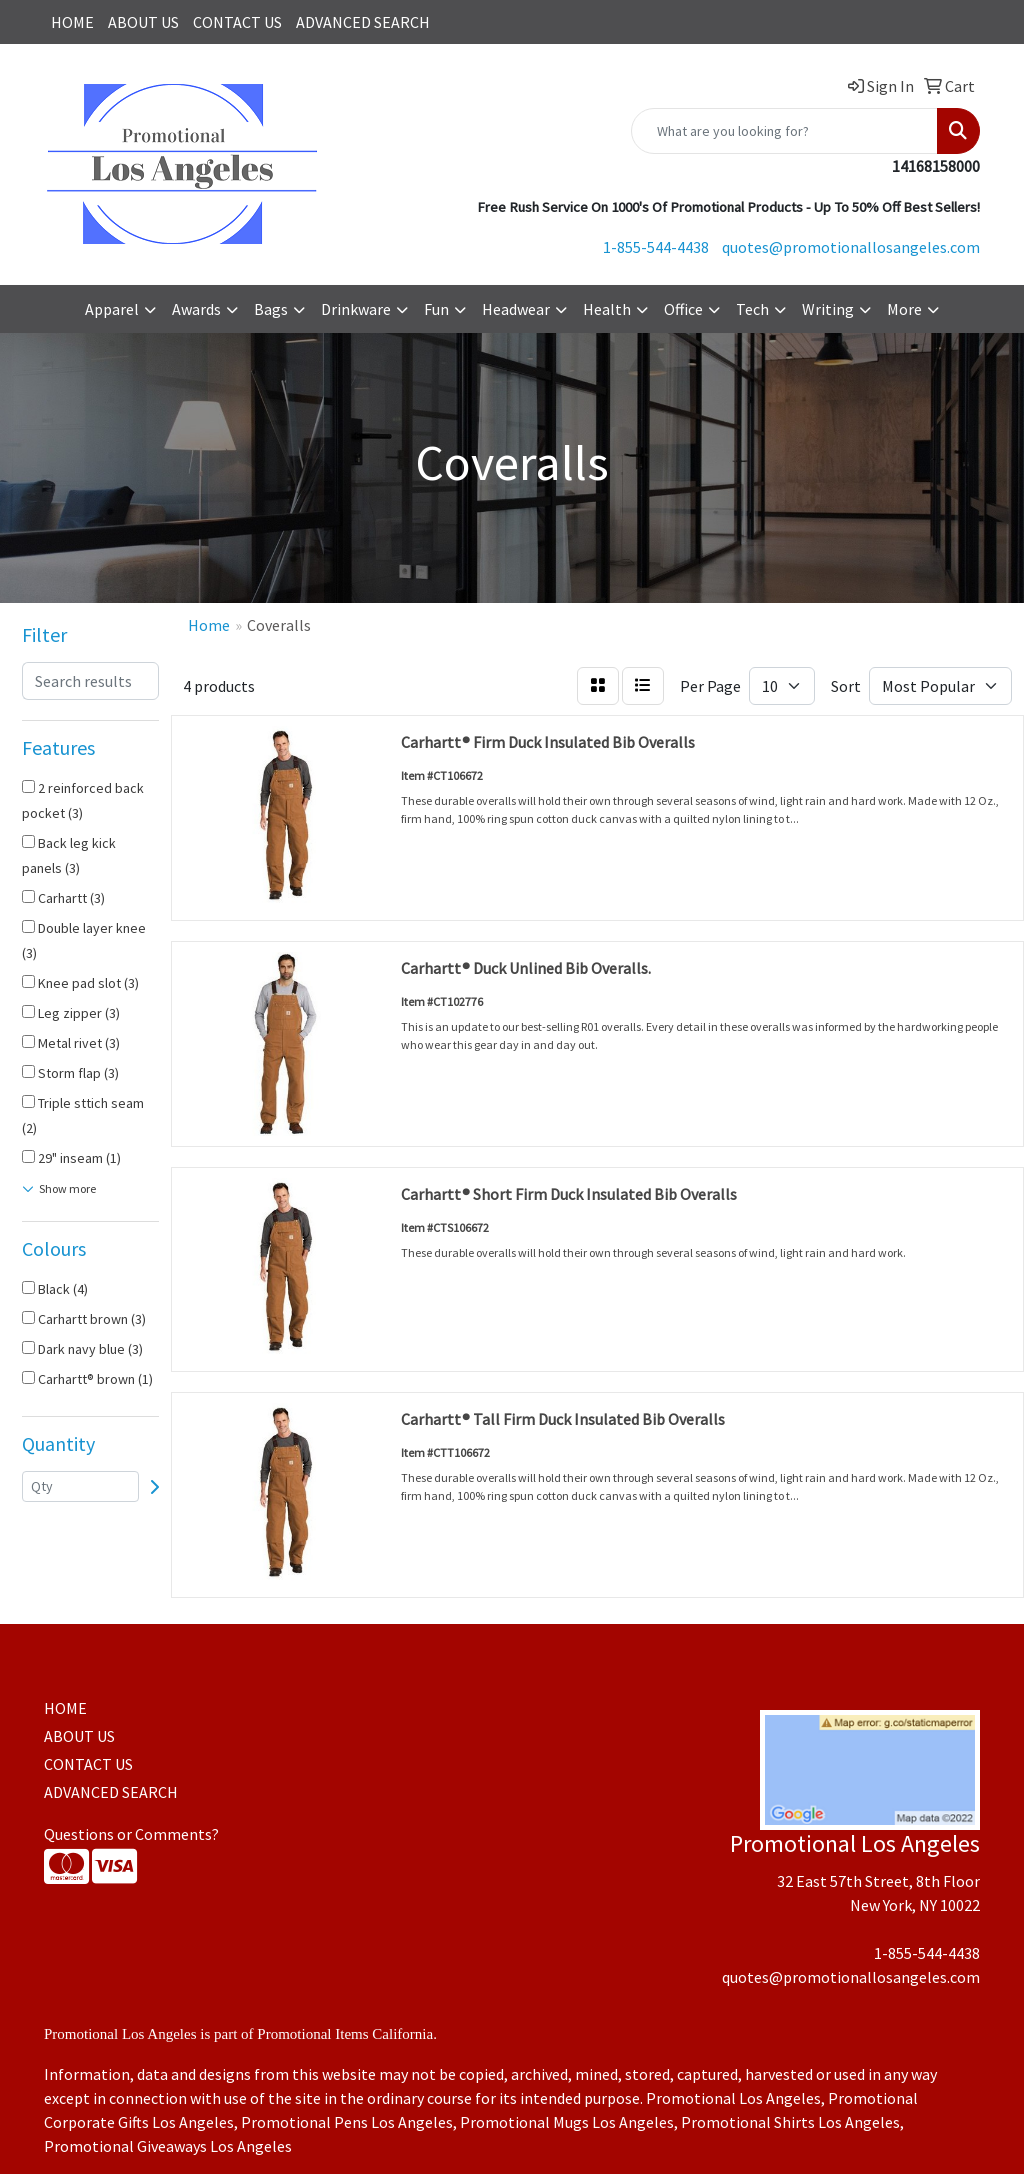  I want to click on Writing [button], so click(828, 309).